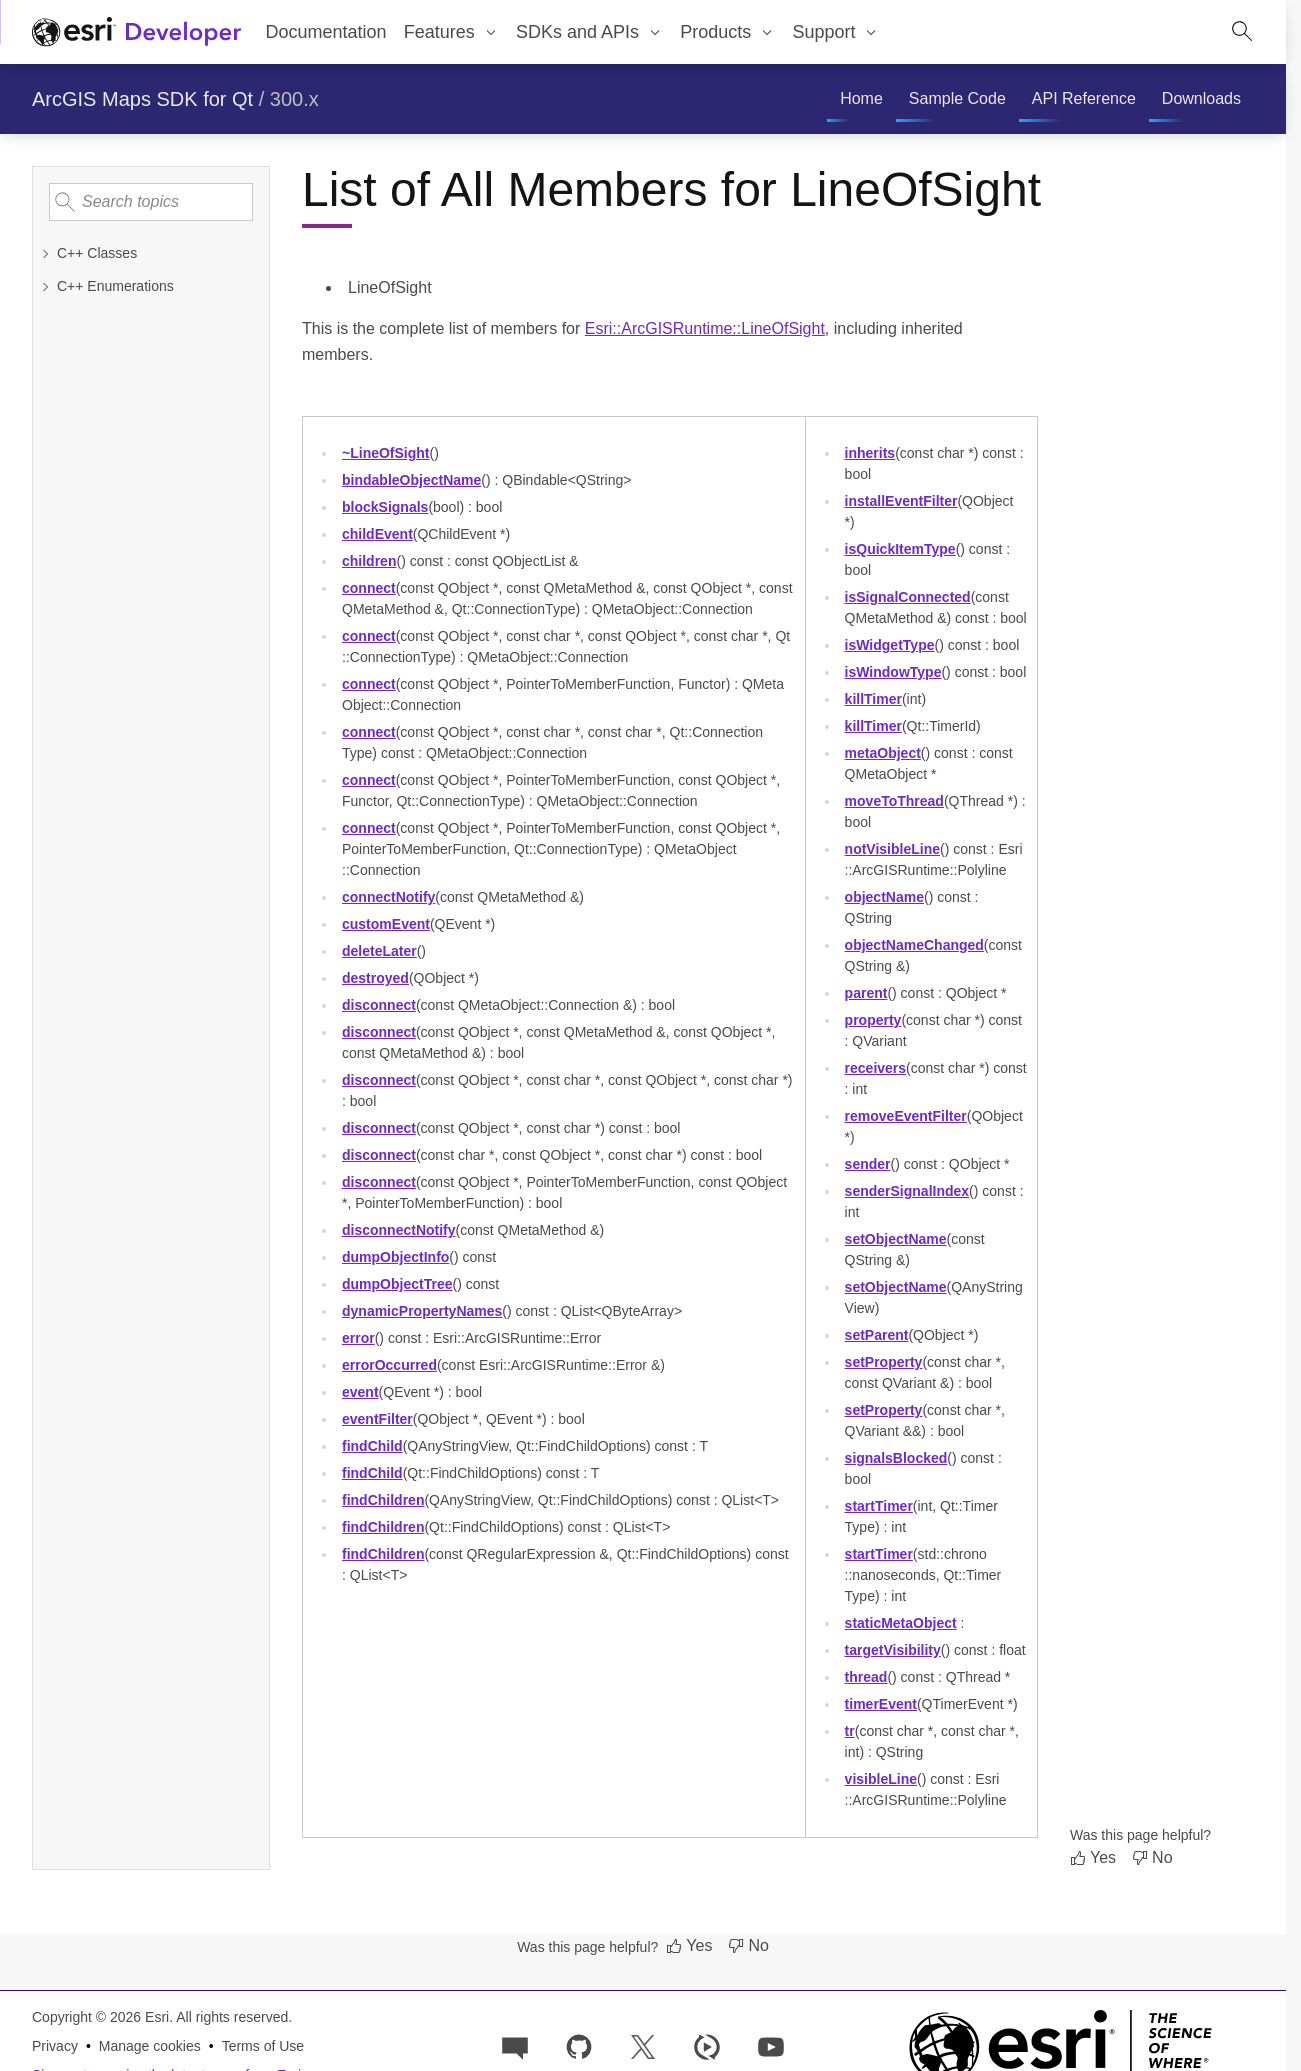  What do you see at coordinates (901, 1623) in the screenshot?
I see `staticMetaObject` at bounding box center [901, 1623].